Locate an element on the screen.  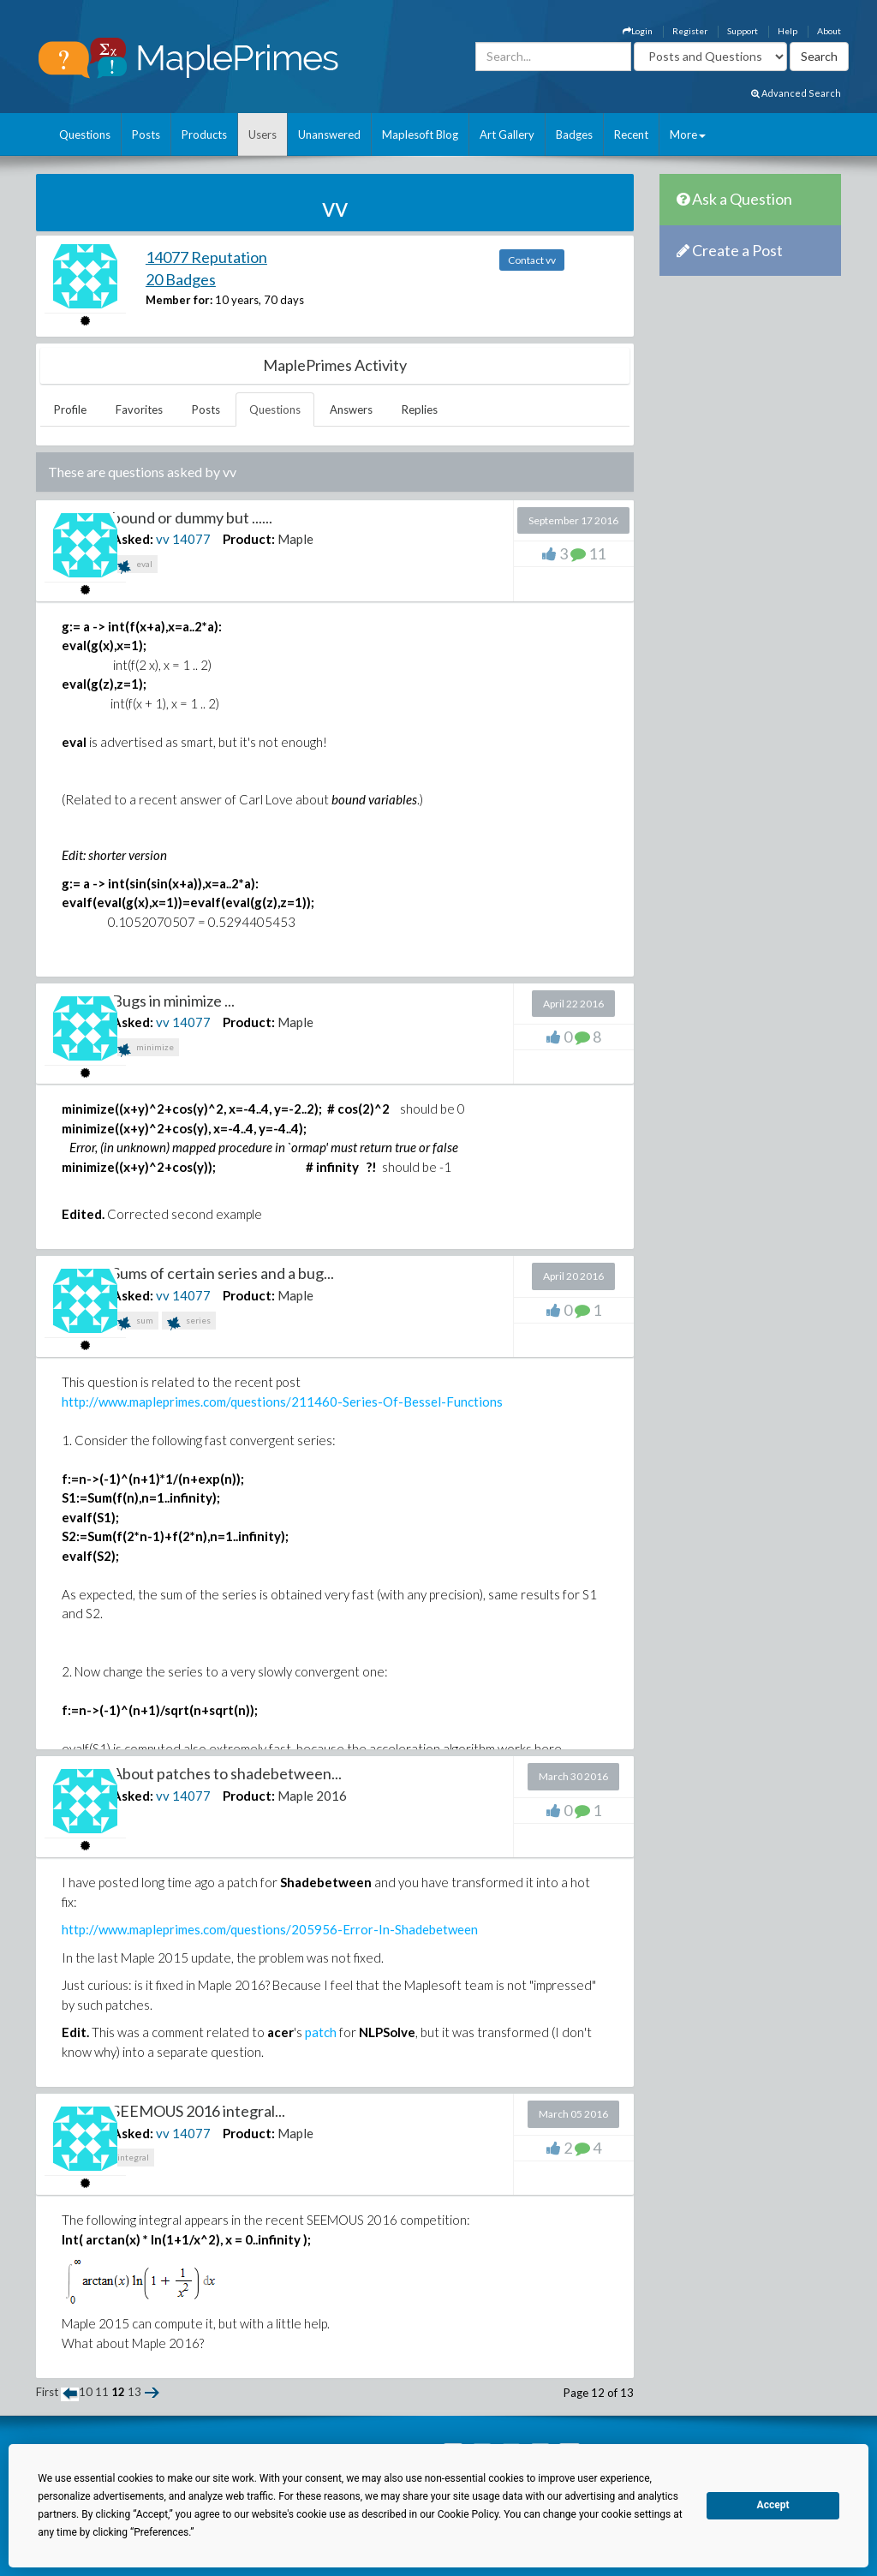
Questions is located at coordinates (84, 134).